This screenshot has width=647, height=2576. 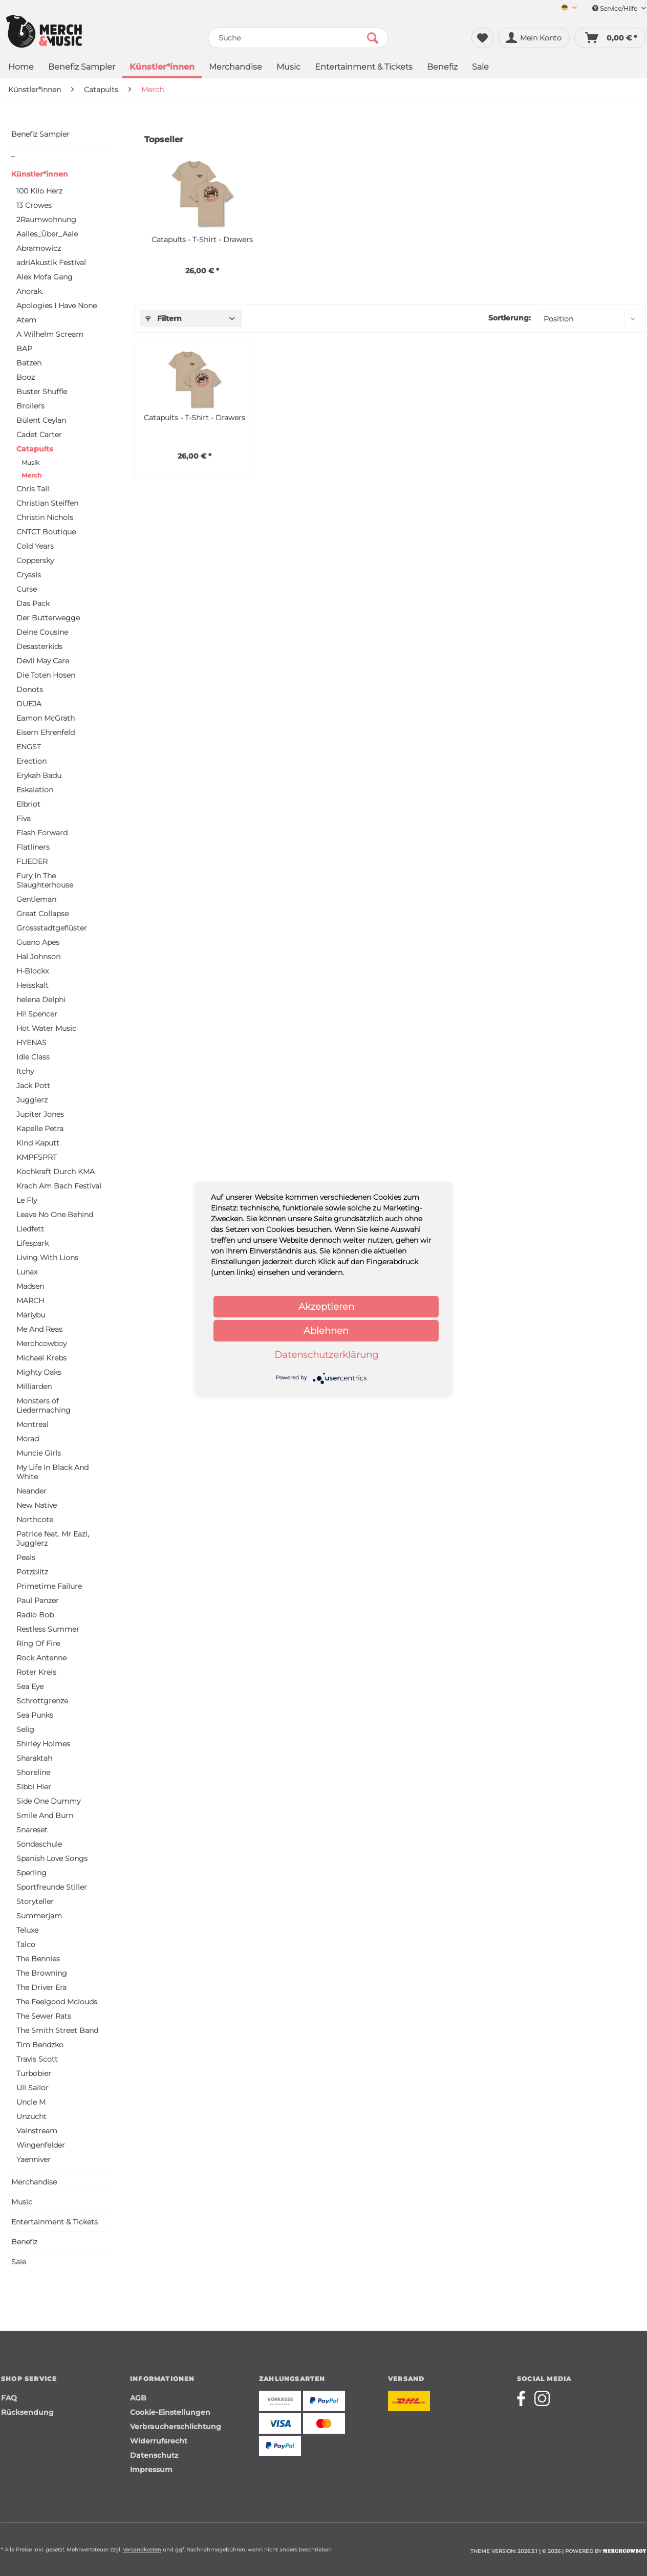 I want to click on The Bennies, so click(x=38, y=1958).